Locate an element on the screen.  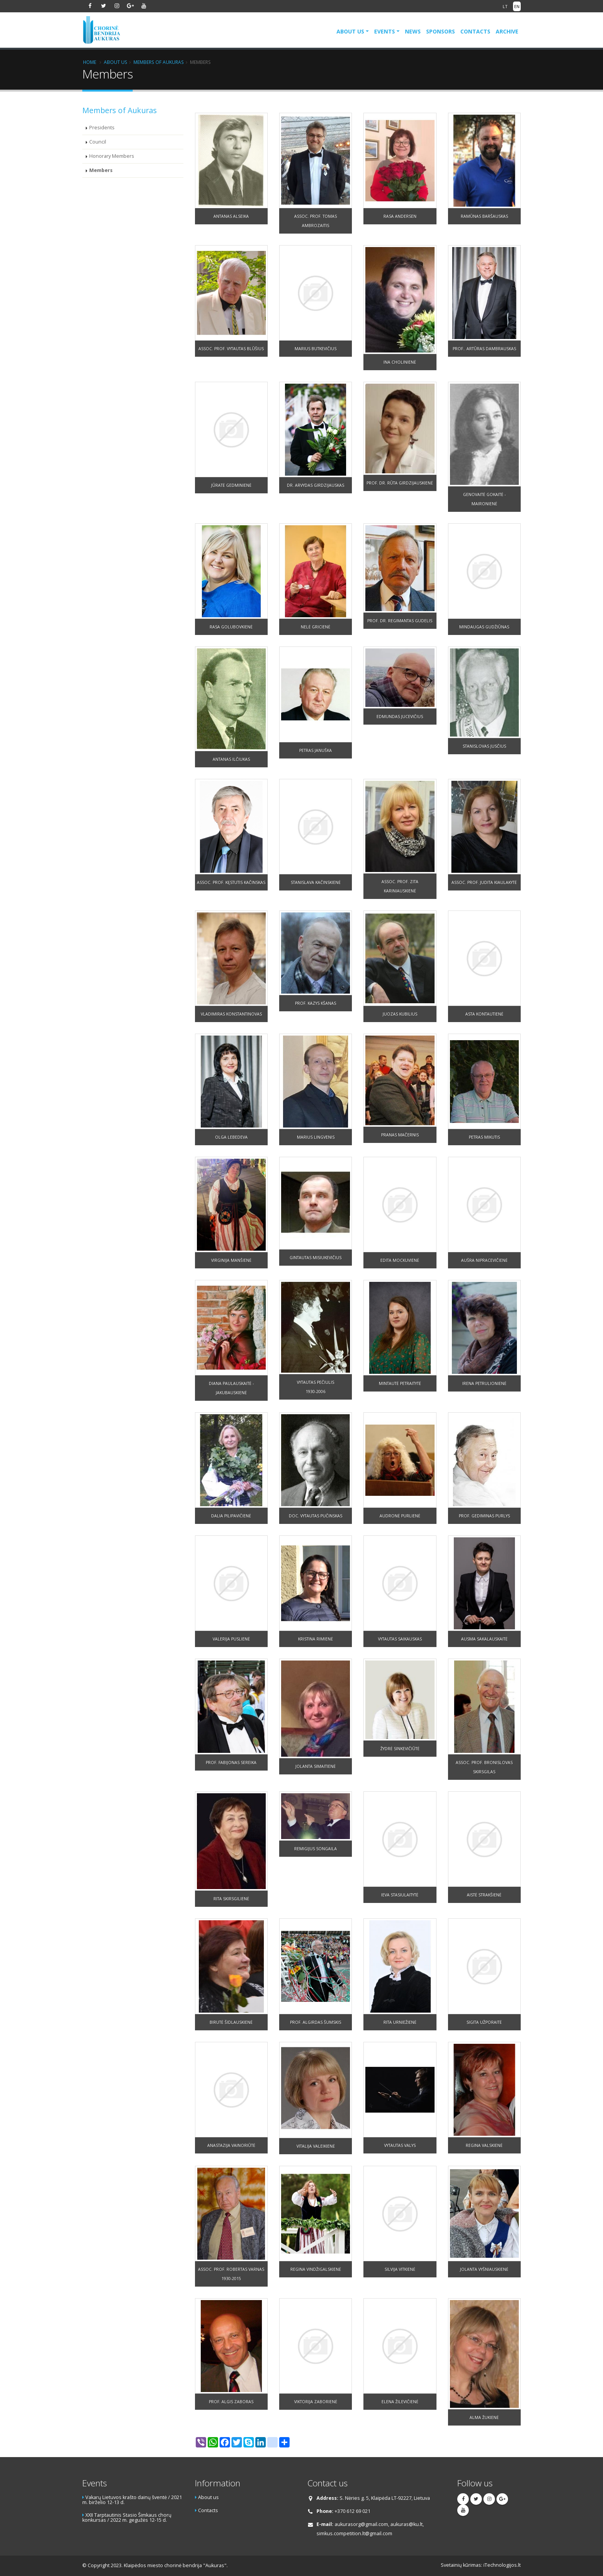
EN is located at coordinates (517, 6).